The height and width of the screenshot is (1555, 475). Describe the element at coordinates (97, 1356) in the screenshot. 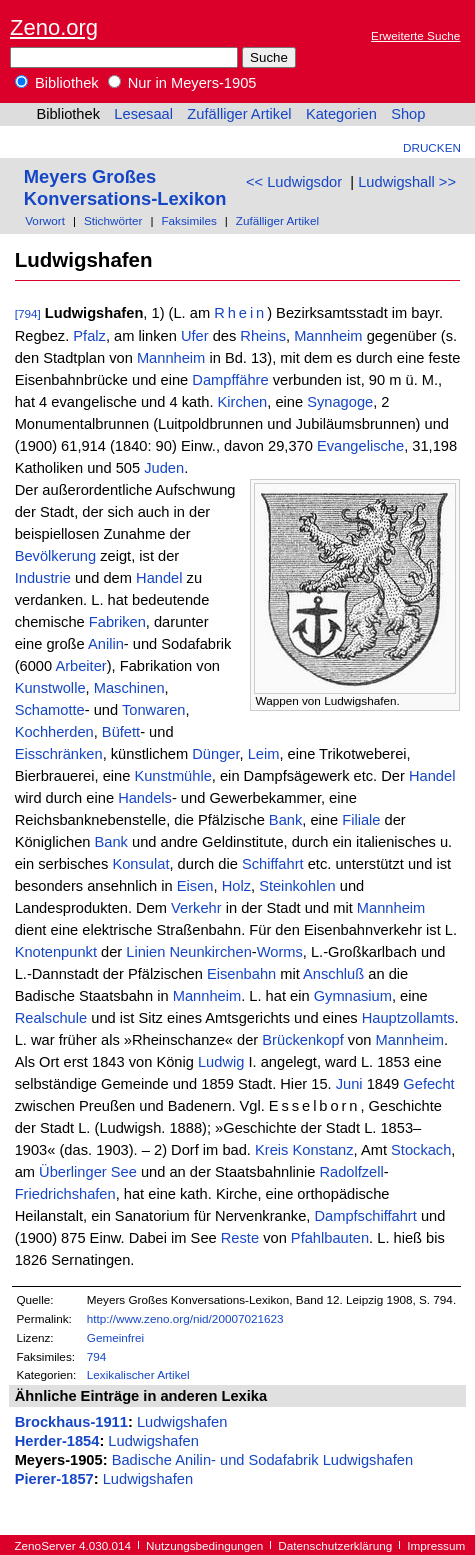

I see `794` at that location.